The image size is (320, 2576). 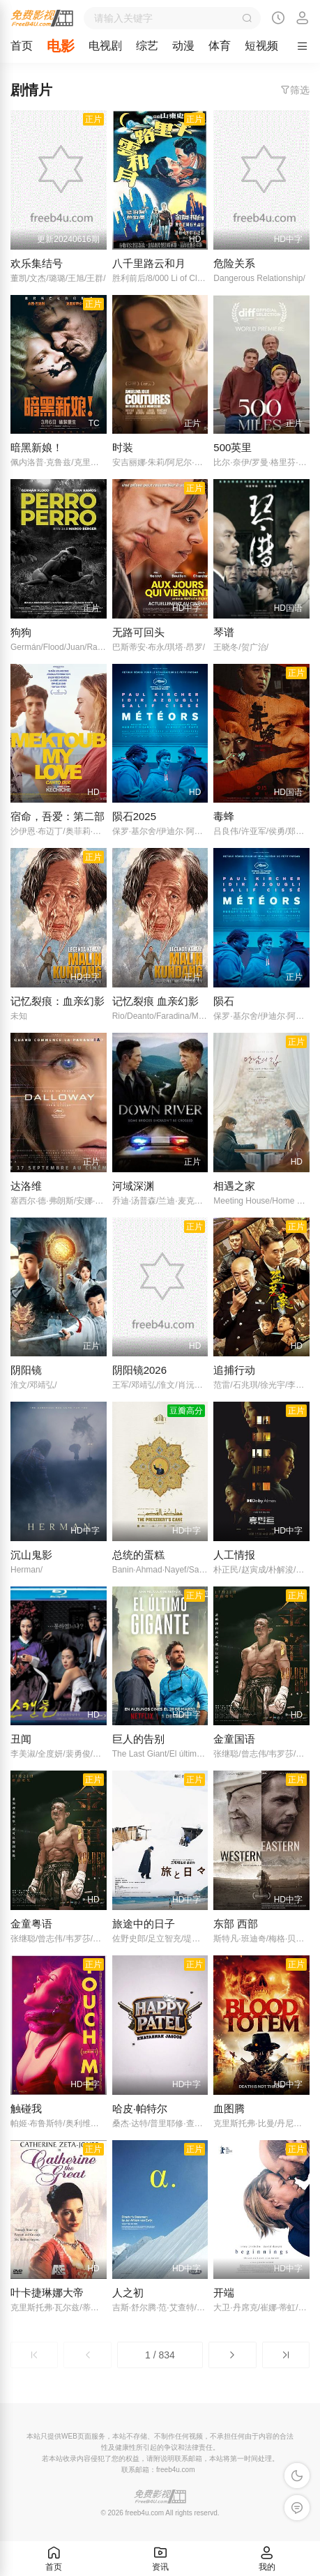 What do you see at coordinates (234, 1739) in the screenshot?
I see `金童国语` at bounding box center [234, 1739].